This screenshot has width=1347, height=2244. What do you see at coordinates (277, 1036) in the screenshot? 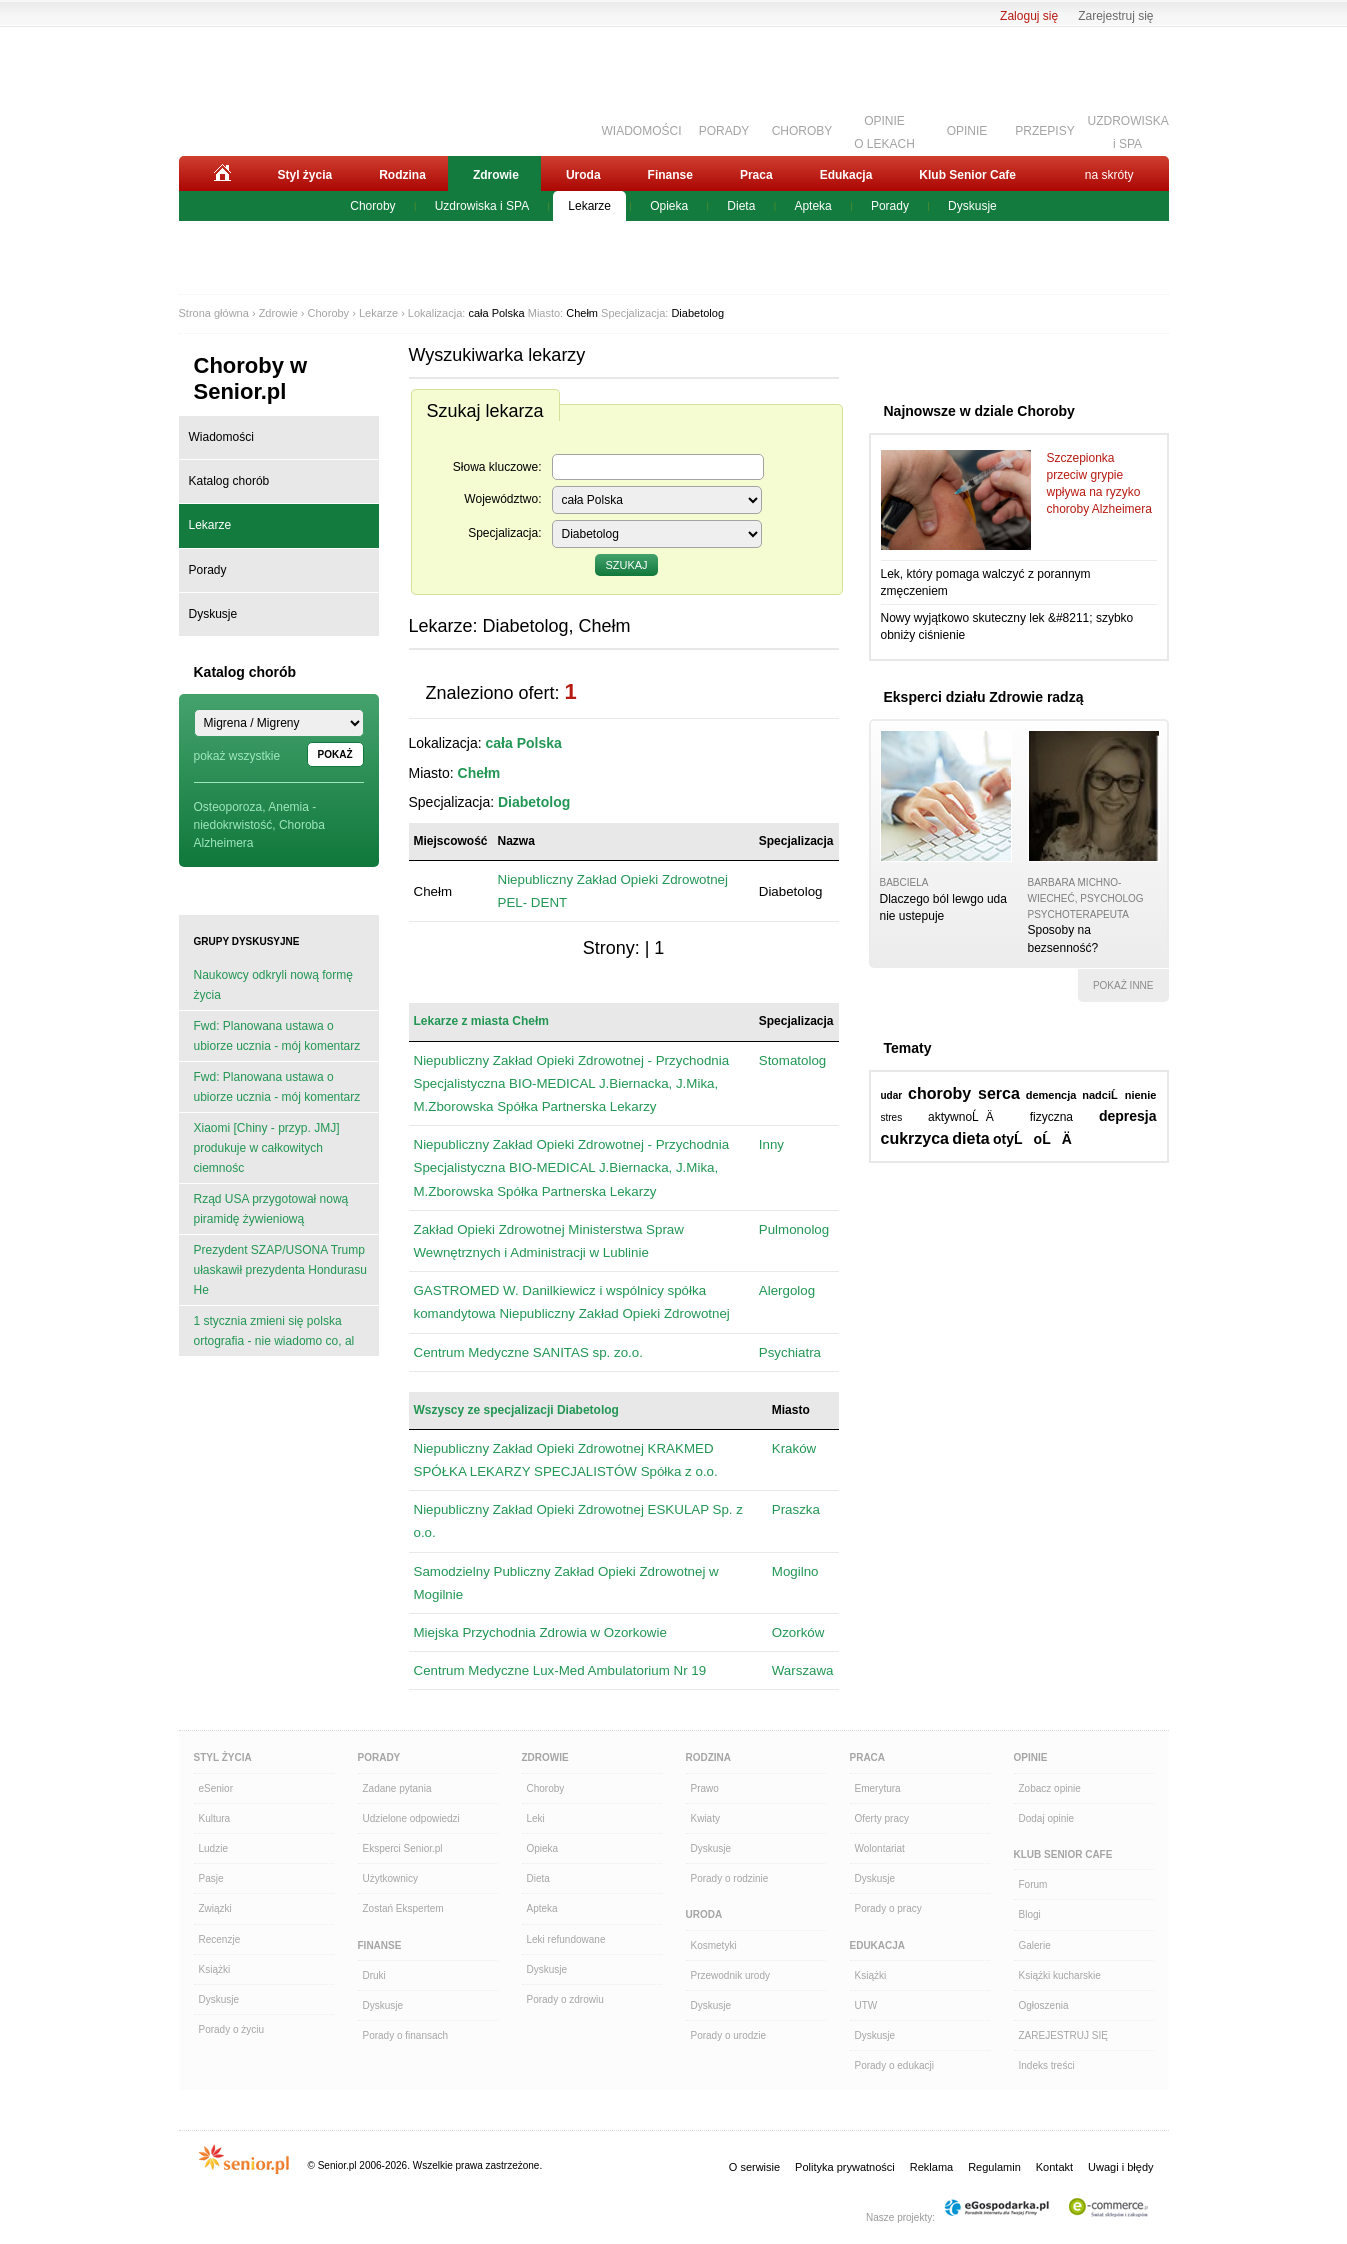
I see `Fwd: Planowana ustawa o ubiorze ucznia - mój komentarz` at bounding box center [277, 1036].